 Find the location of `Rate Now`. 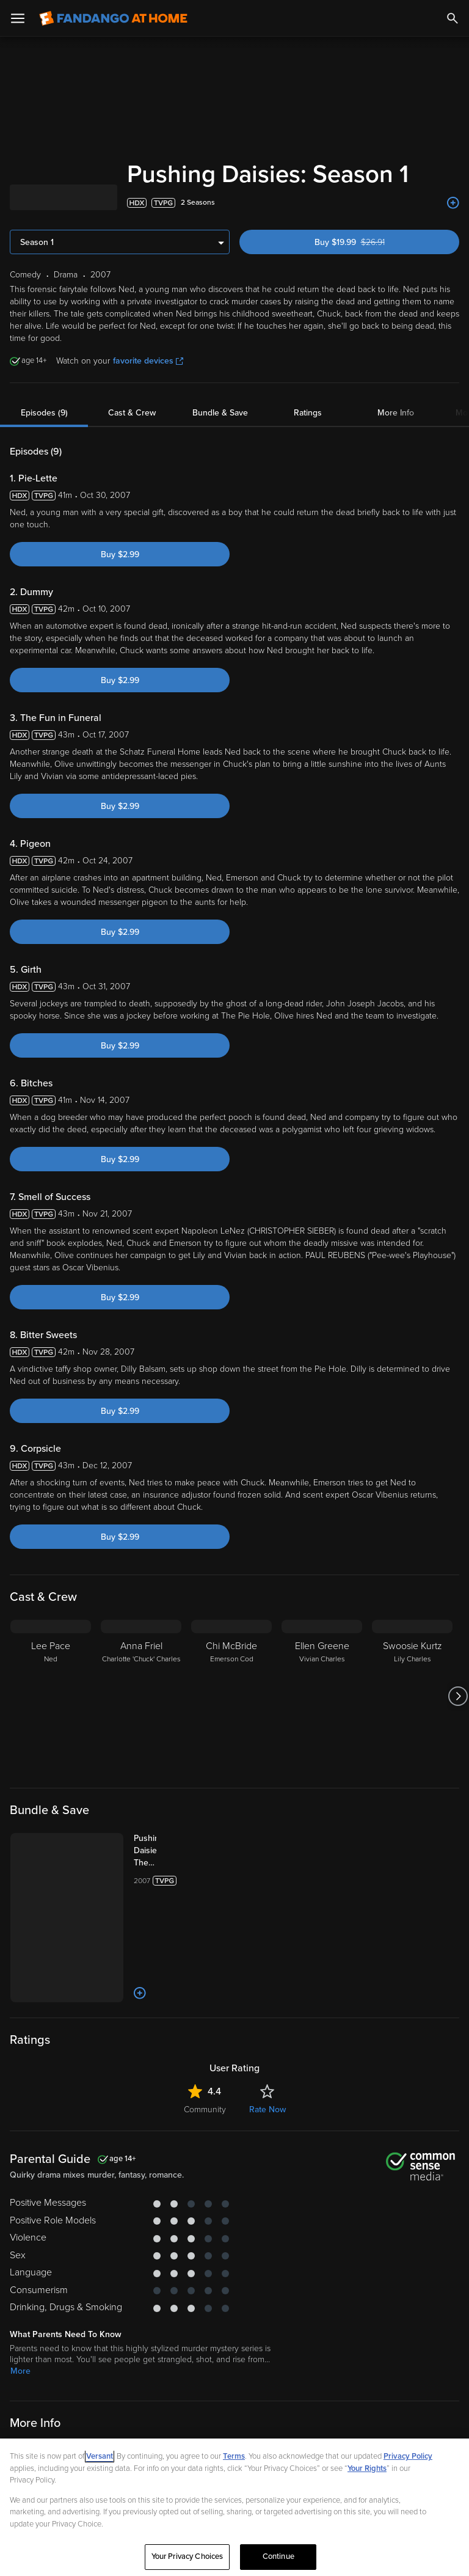

Rate Now is located at coordinates (267, 2035).